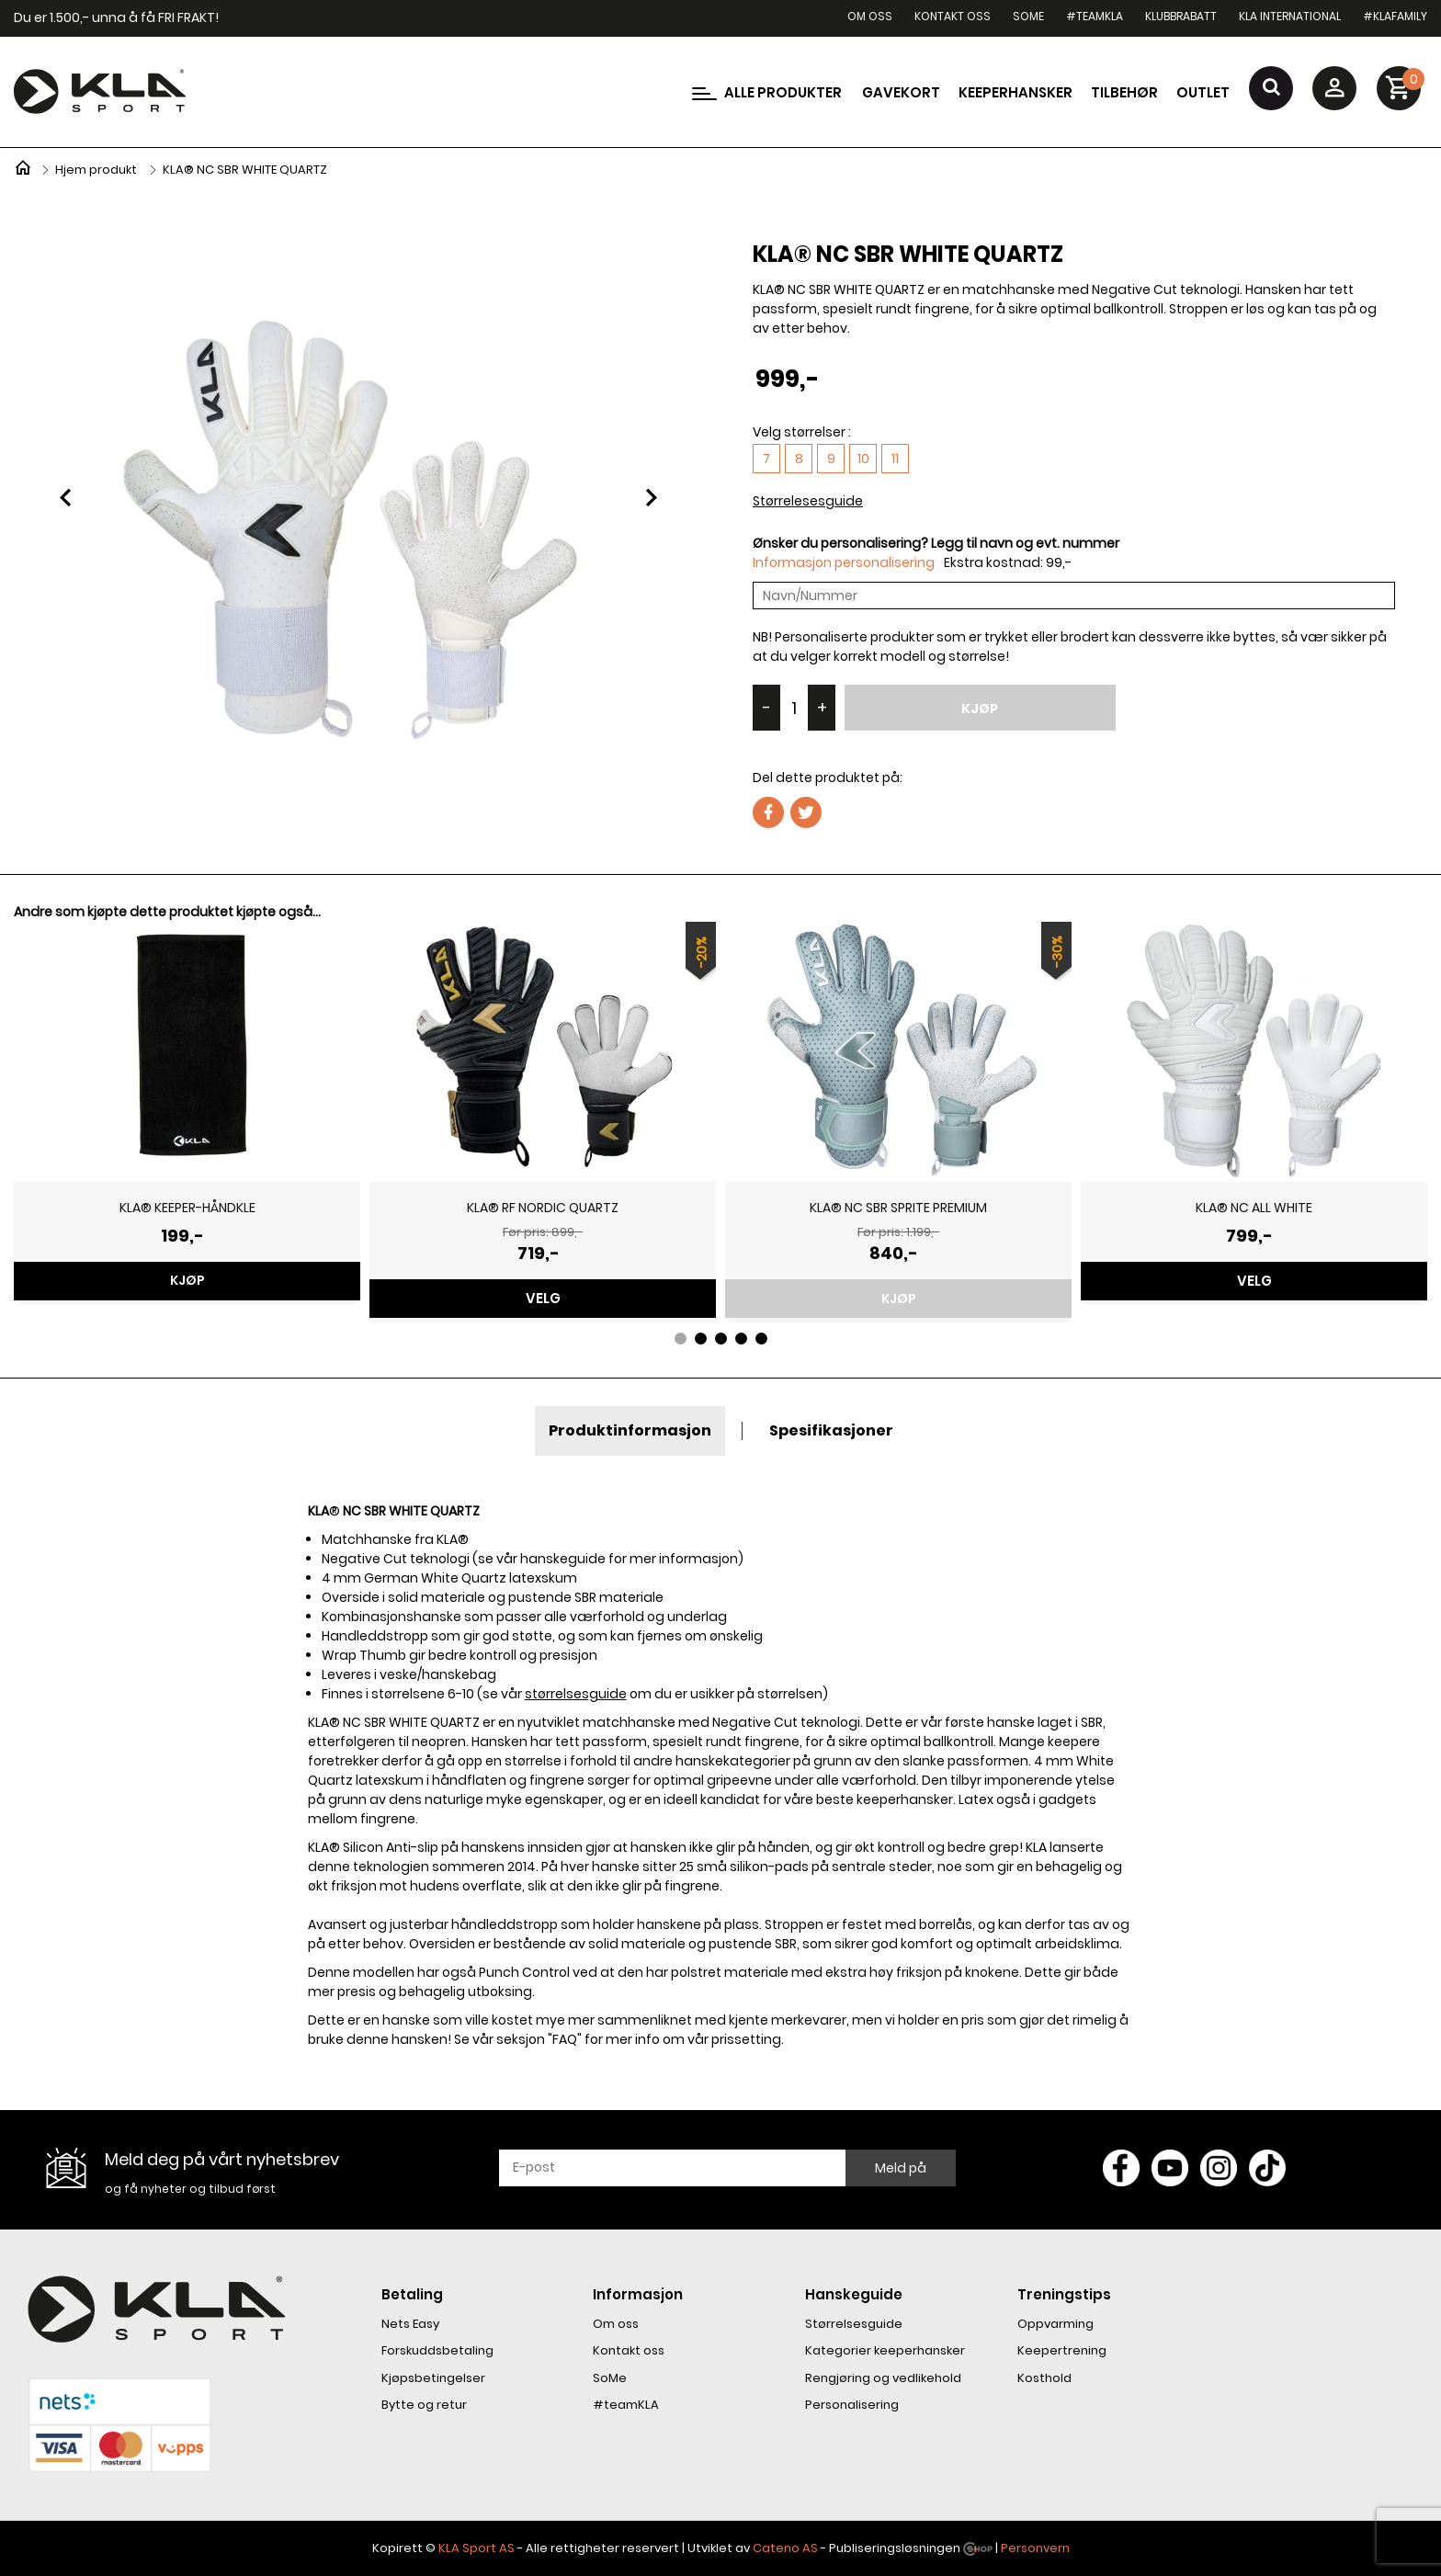 The width and height of the screenshot is (1441, 2576). I want to click on Rengjøring og vedlikehold, so click(883, 2378).